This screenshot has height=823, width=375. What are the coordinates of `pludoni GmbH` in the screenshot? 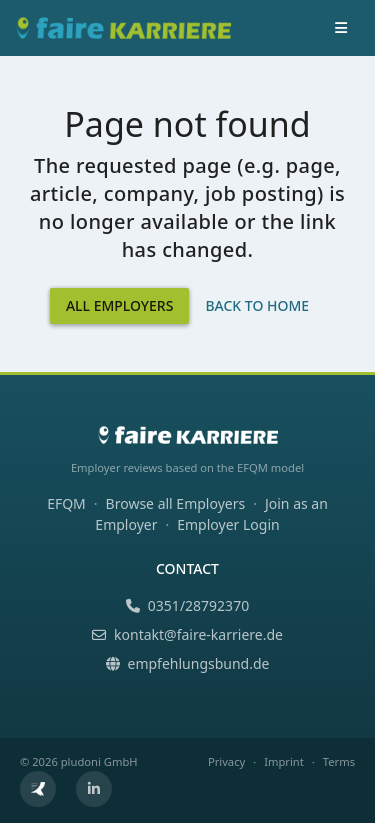 It's located at (99, 761).